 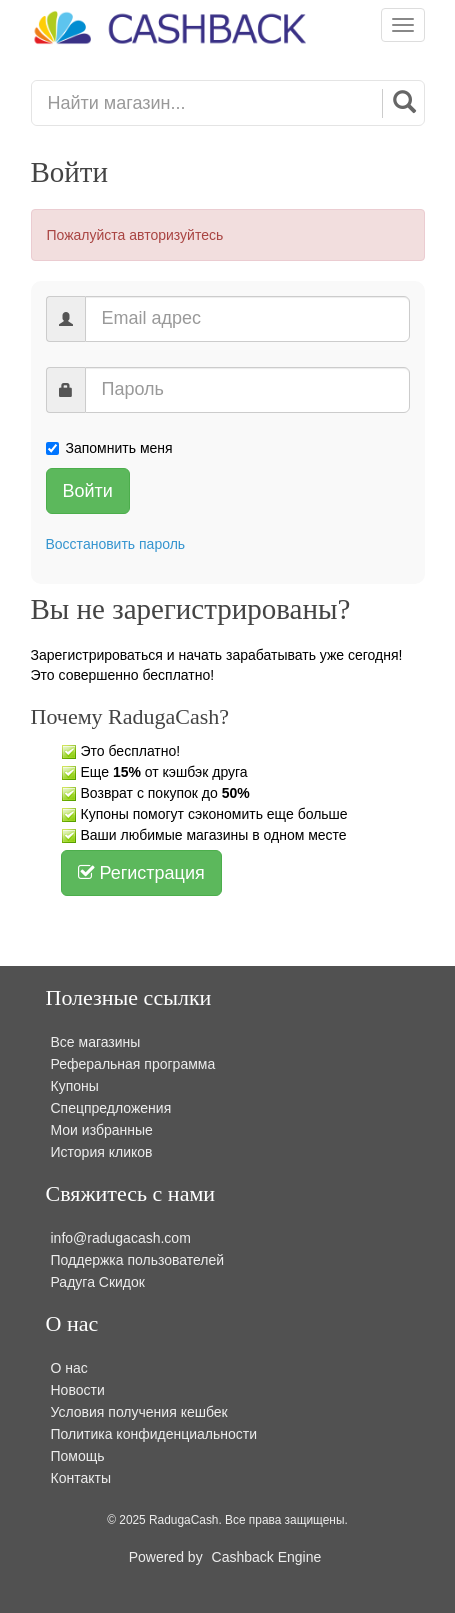 I want to click on Поддержка пользователей, so click(x=138, y=1260).